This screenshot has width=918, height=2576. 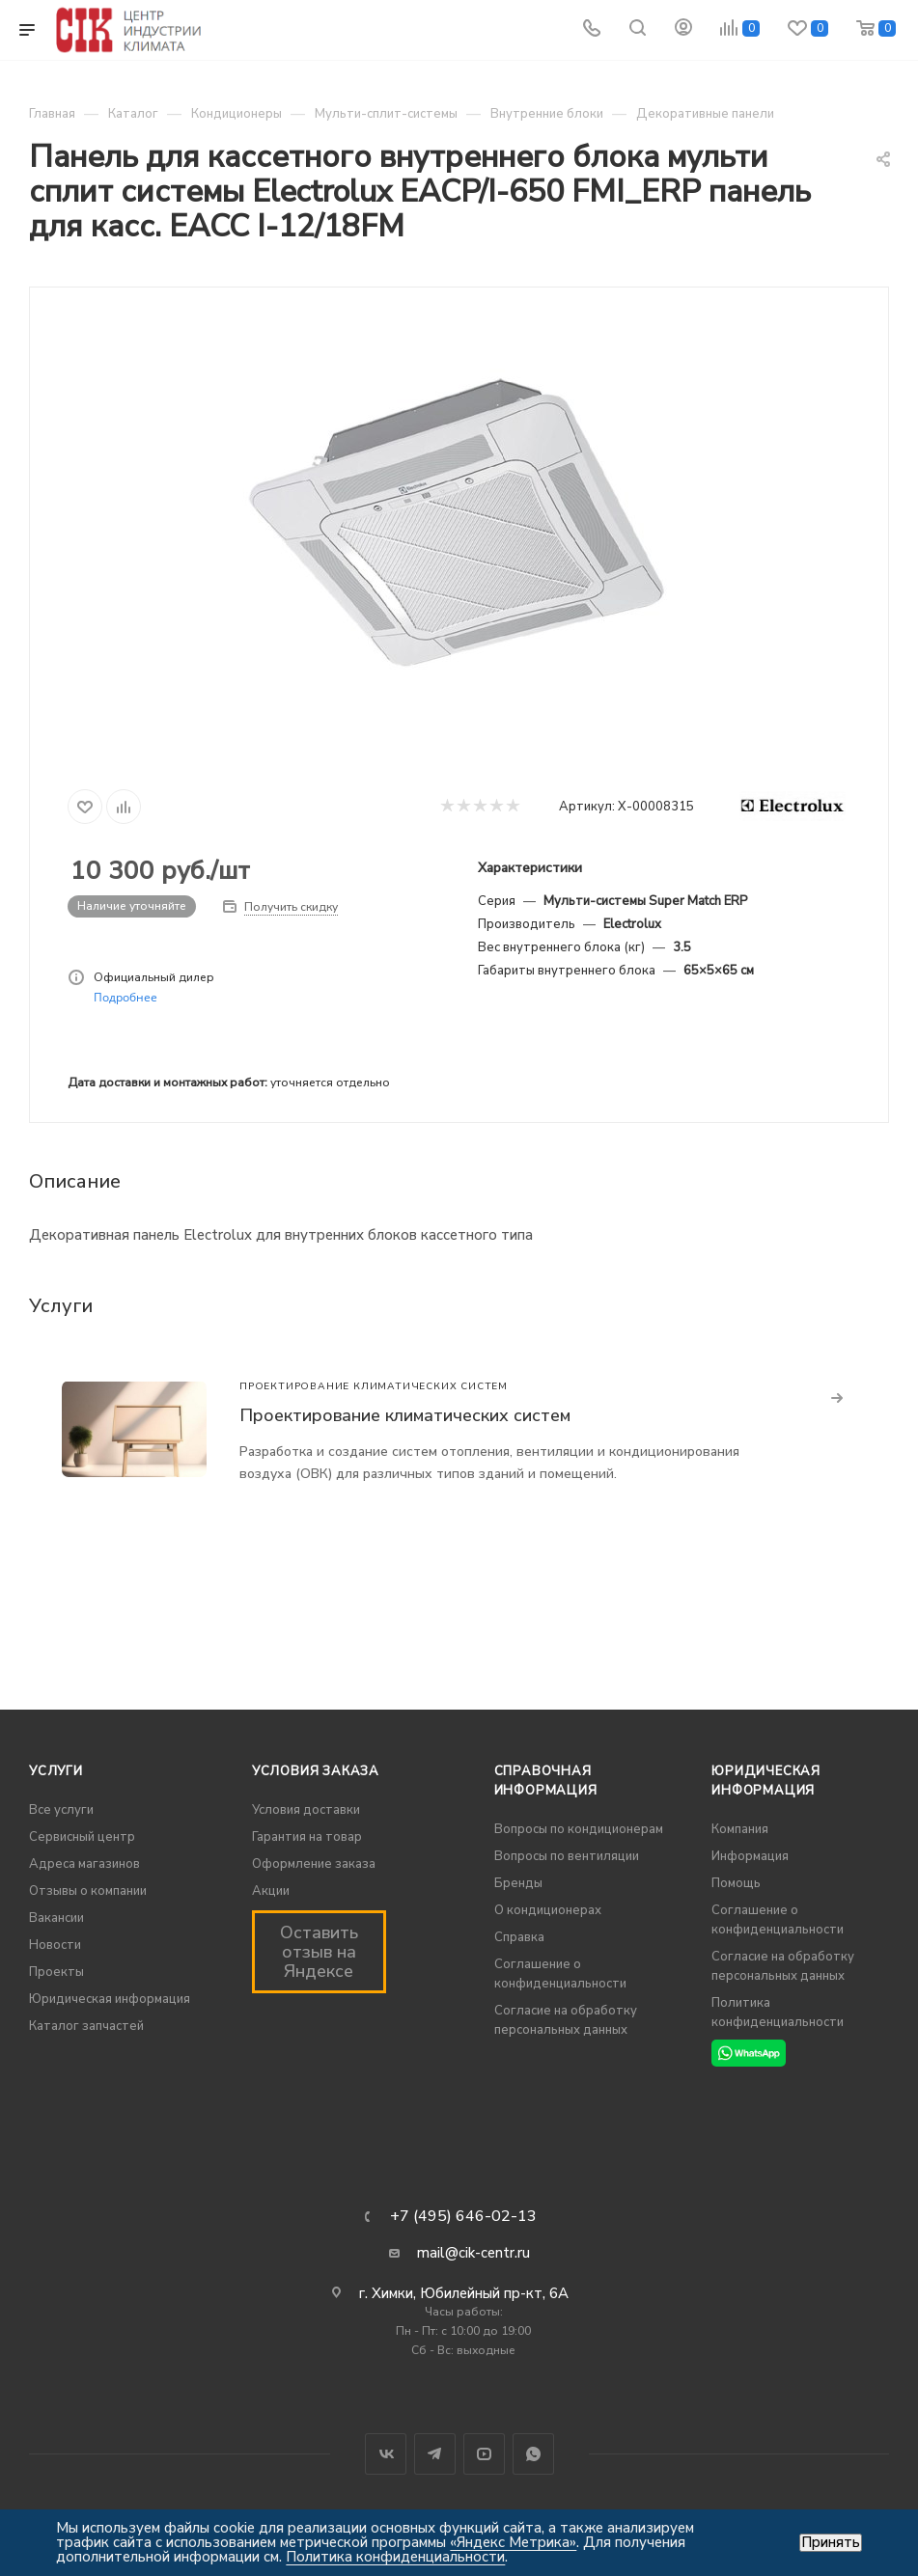 I want to click on mail@cik-centr.ru, so click(x=473, y=2252).